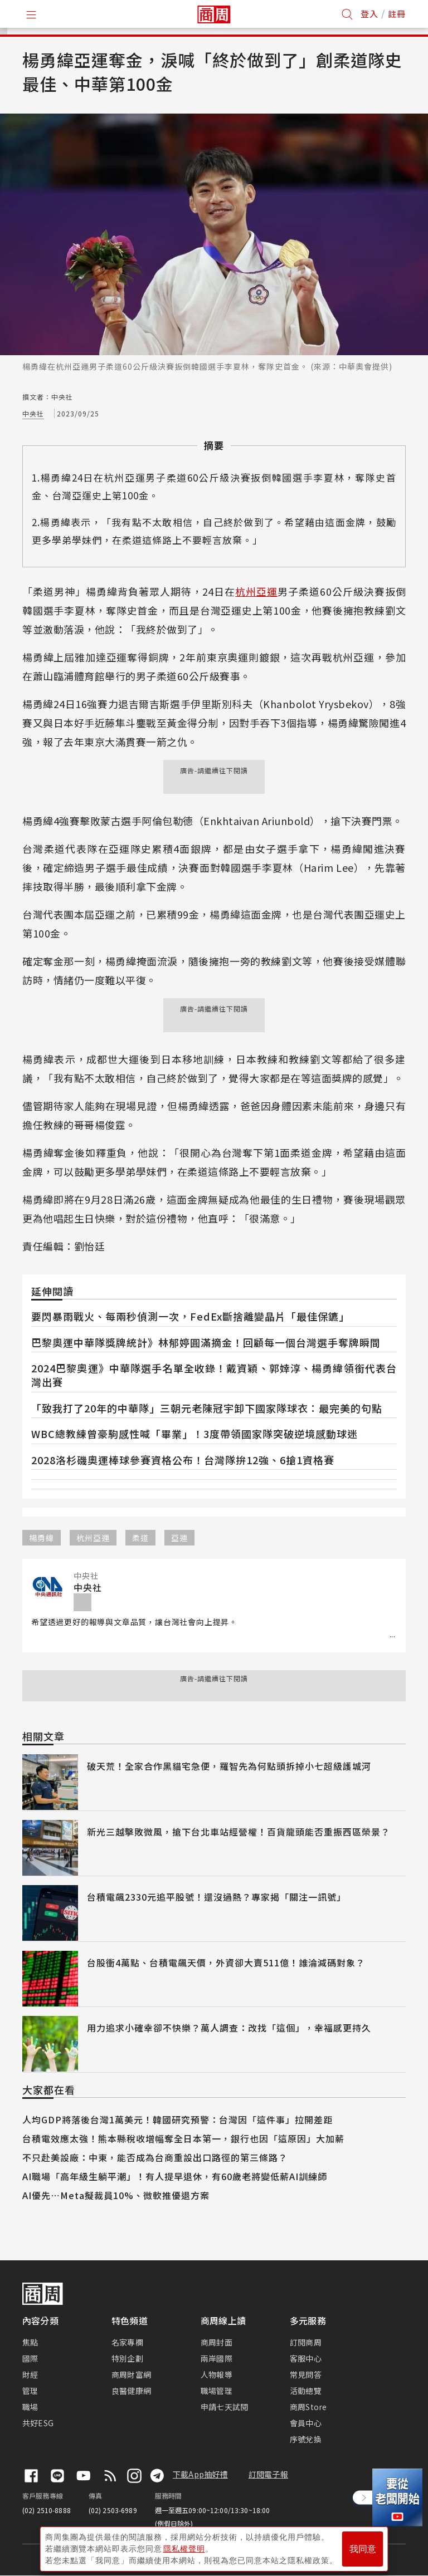  I want to click on AI職場「高年級生躺平潮」！有人提早退休，有60歲老將變低薪AI訓練師, so click(174, 2176).